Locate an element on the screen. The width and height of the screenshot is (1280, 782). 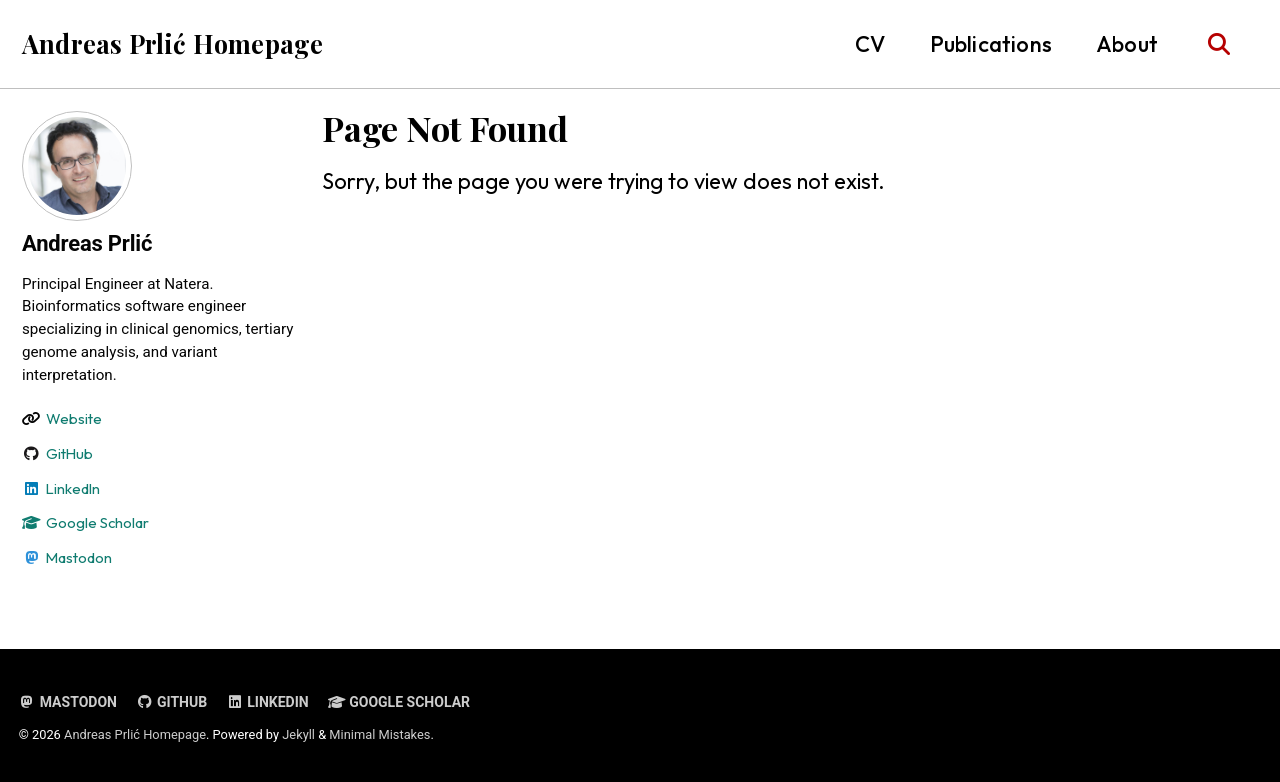
Google Scholar is located at coordinates (399, 702).